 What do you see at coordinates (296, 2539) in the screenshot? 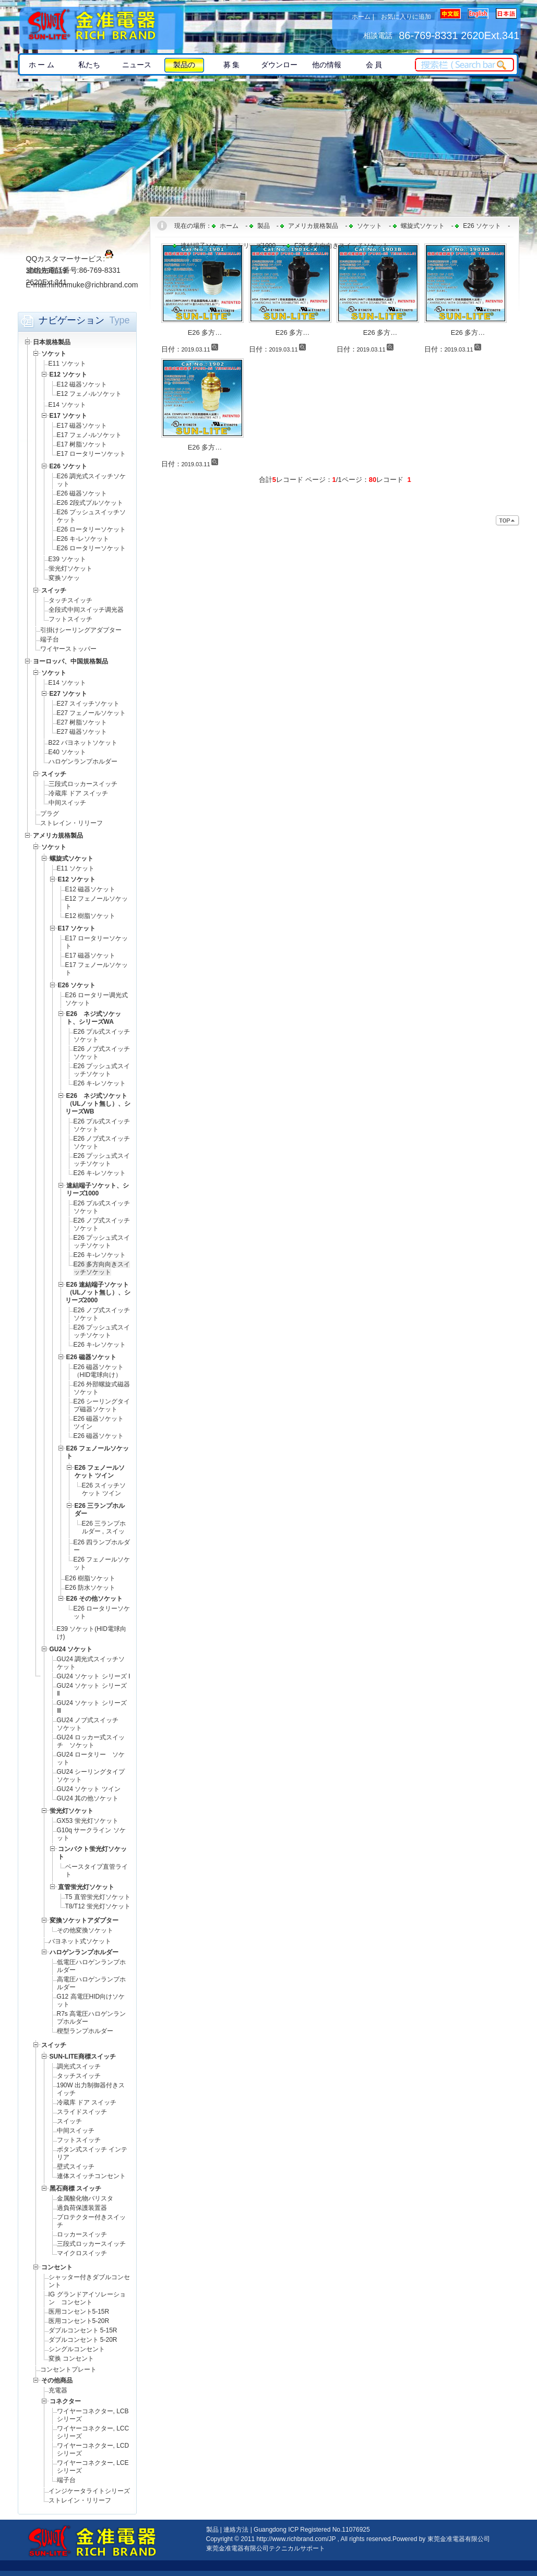
I see `http://www.richbrand.com/JP` at bounding box center [296, 2539].